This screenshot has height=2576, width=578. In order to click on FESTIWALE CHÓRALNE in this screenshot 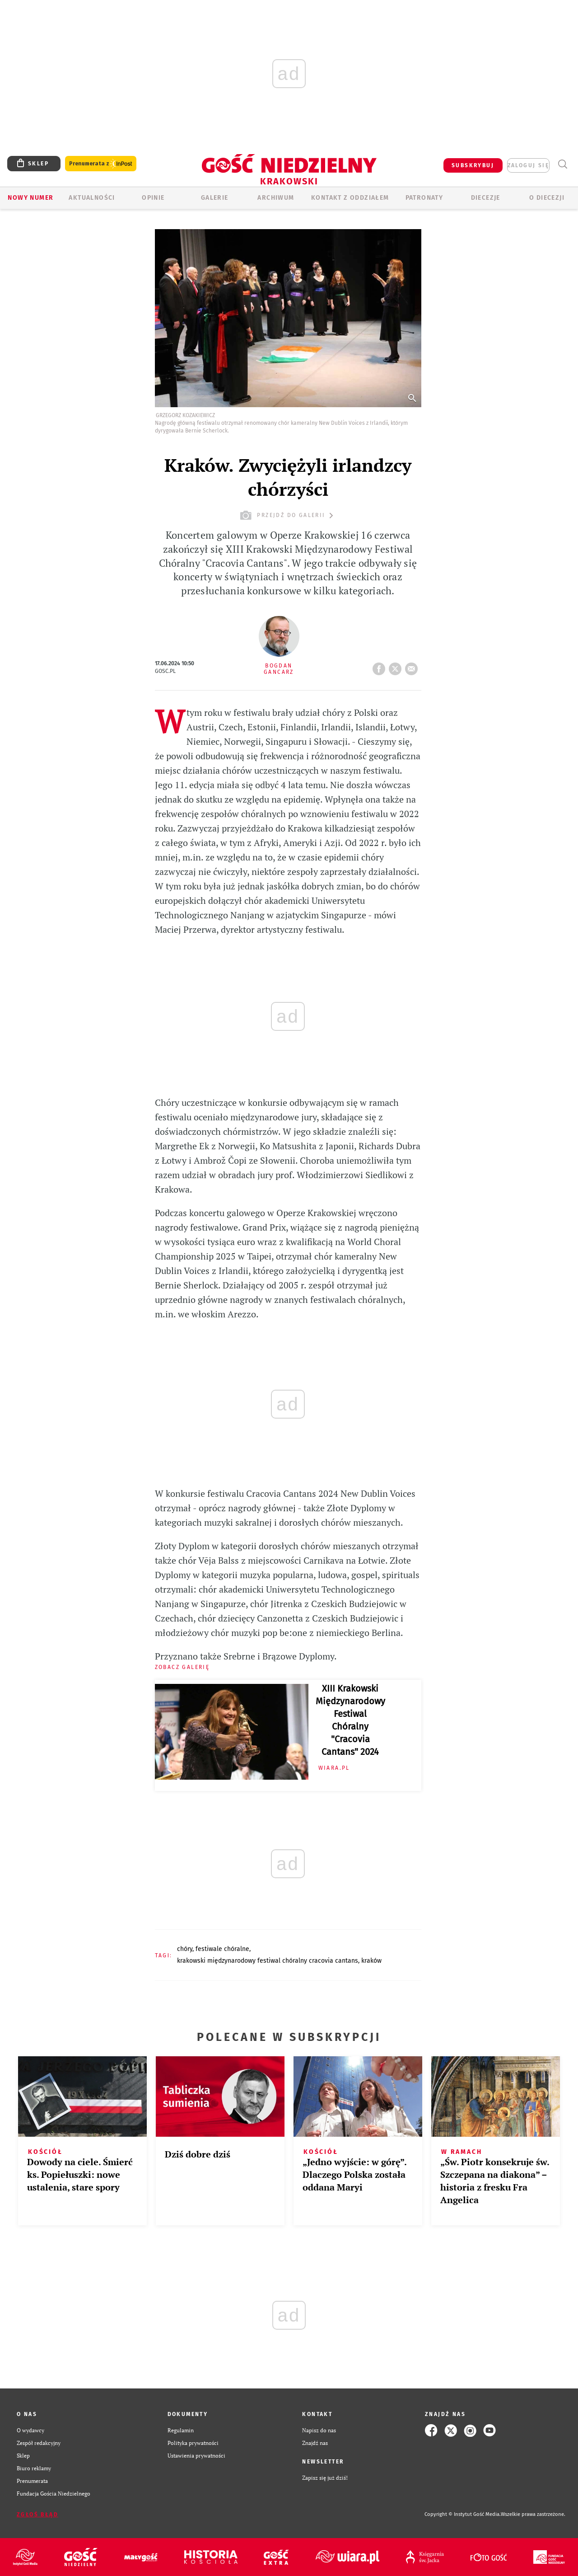, I will do `click(222, 1949)`.